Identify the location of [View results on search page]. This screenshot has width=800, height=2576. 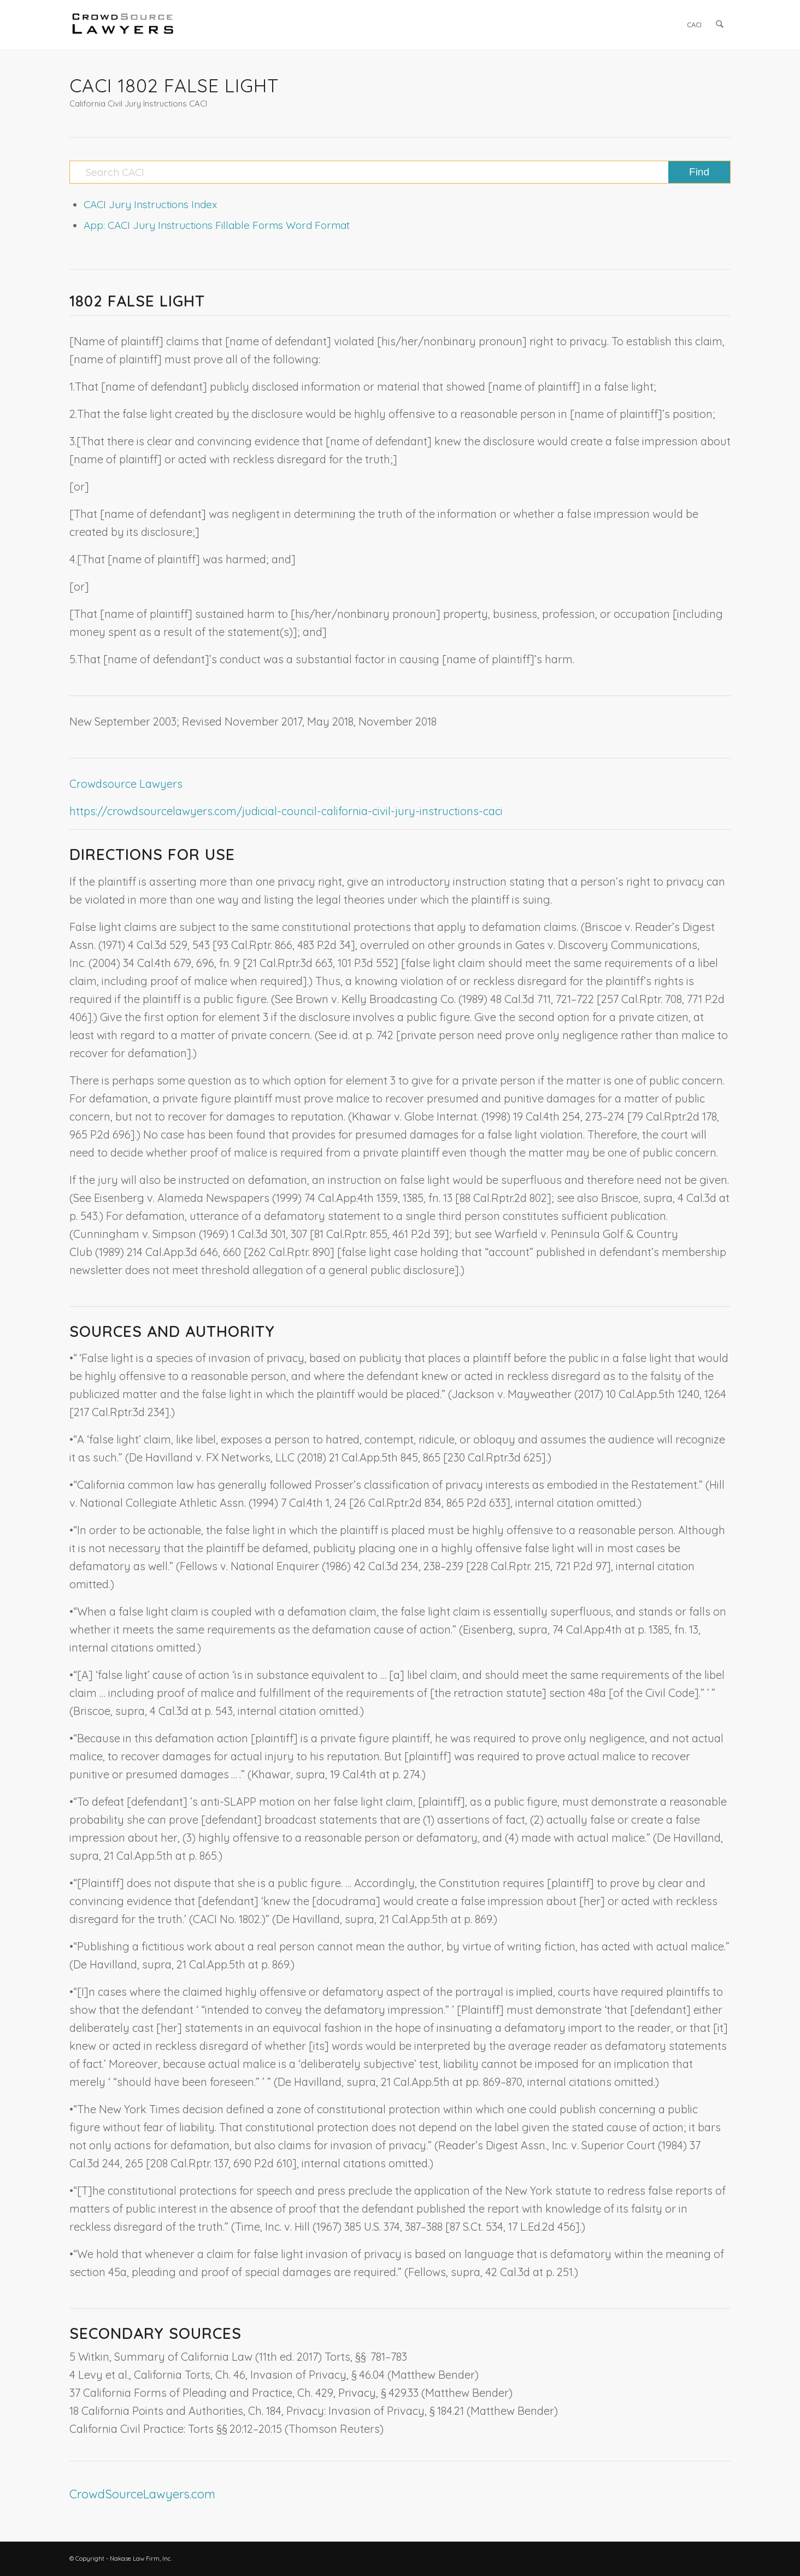
(699, 172).